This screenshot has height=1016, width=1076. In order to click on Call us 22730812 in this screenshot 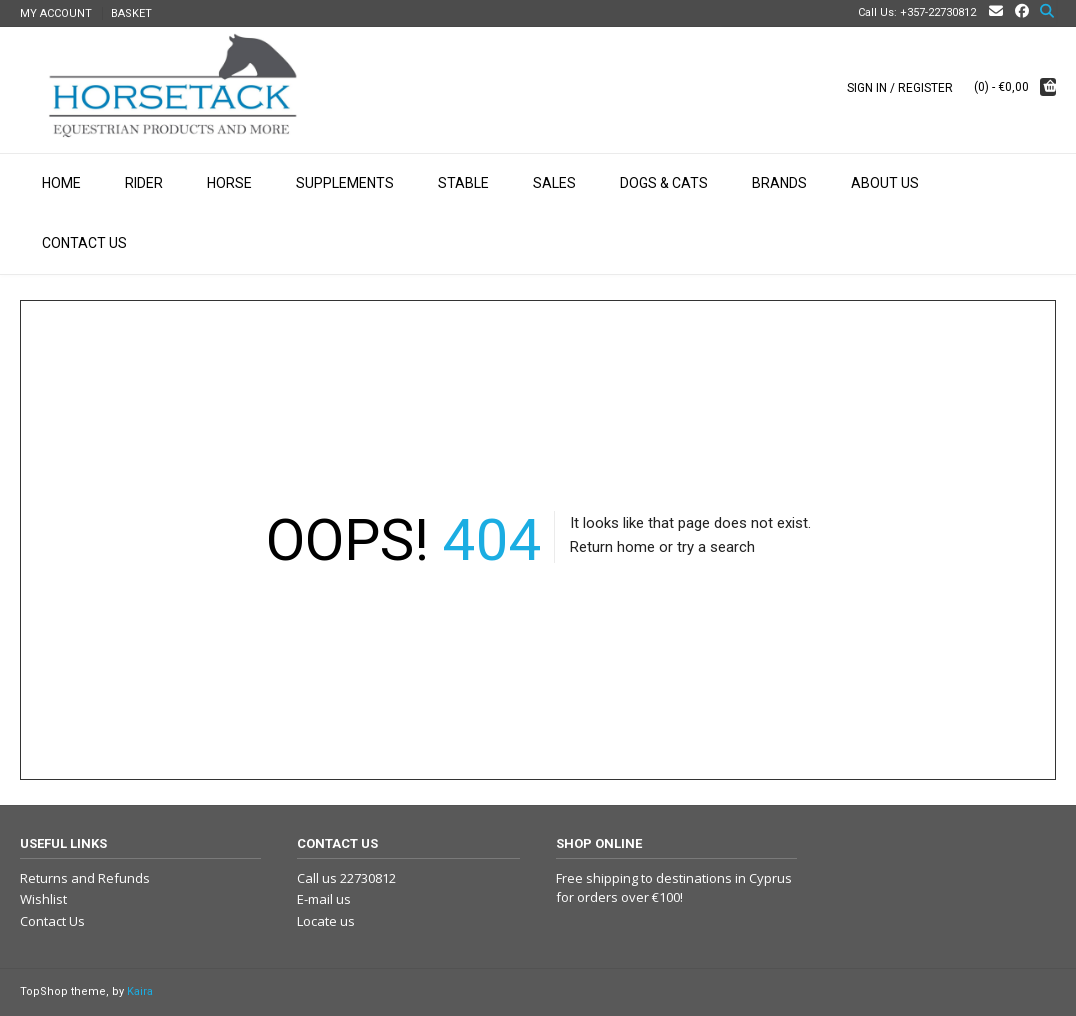, I will do `click(346, 878)`.